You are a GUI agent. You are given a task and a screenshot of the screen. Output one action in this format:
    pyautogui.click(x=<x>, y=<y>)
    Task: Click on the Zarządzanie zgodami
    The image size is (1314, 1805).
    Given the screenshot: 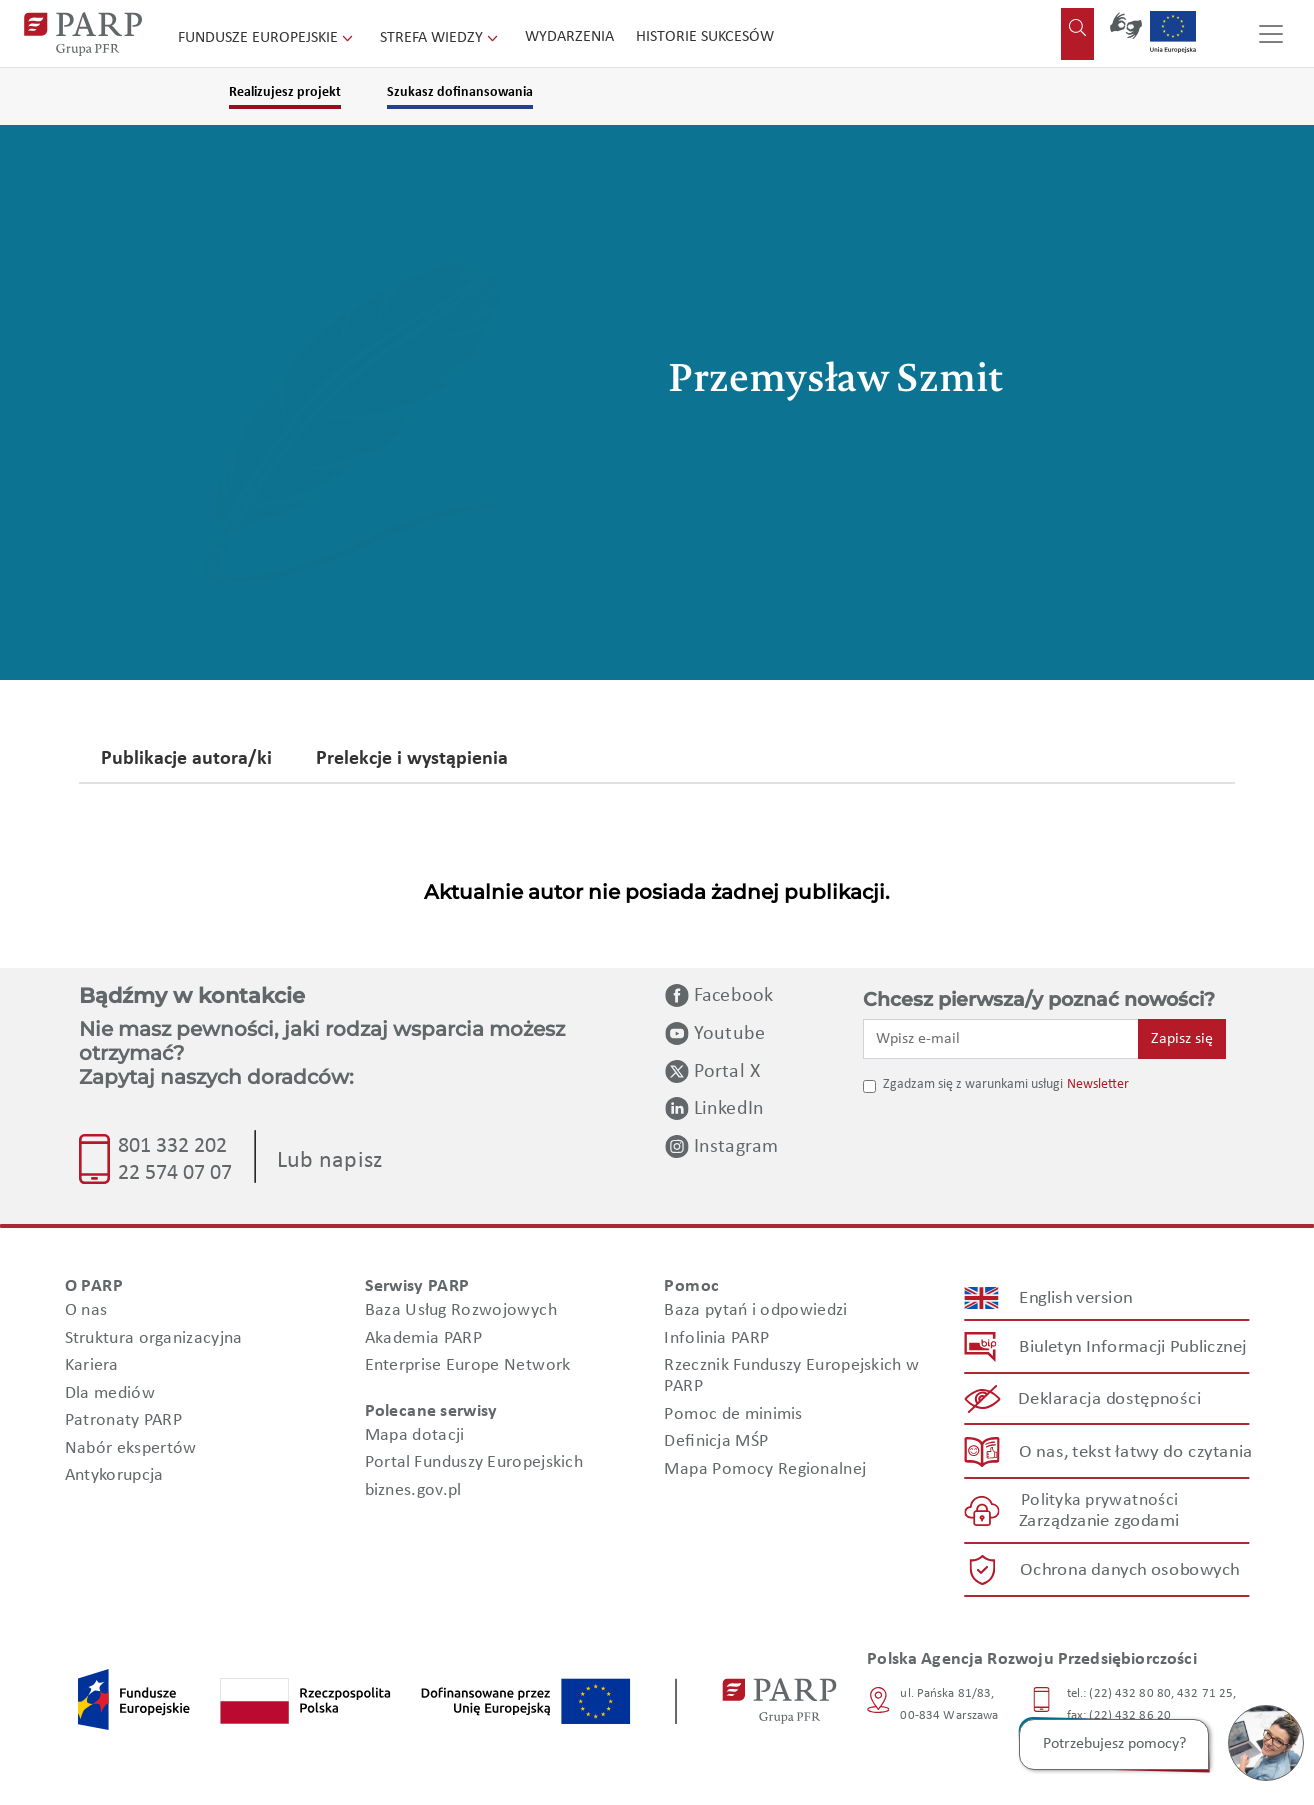 What is the action you would take?
    pyautogui.click(x=1099, y=1521)
    